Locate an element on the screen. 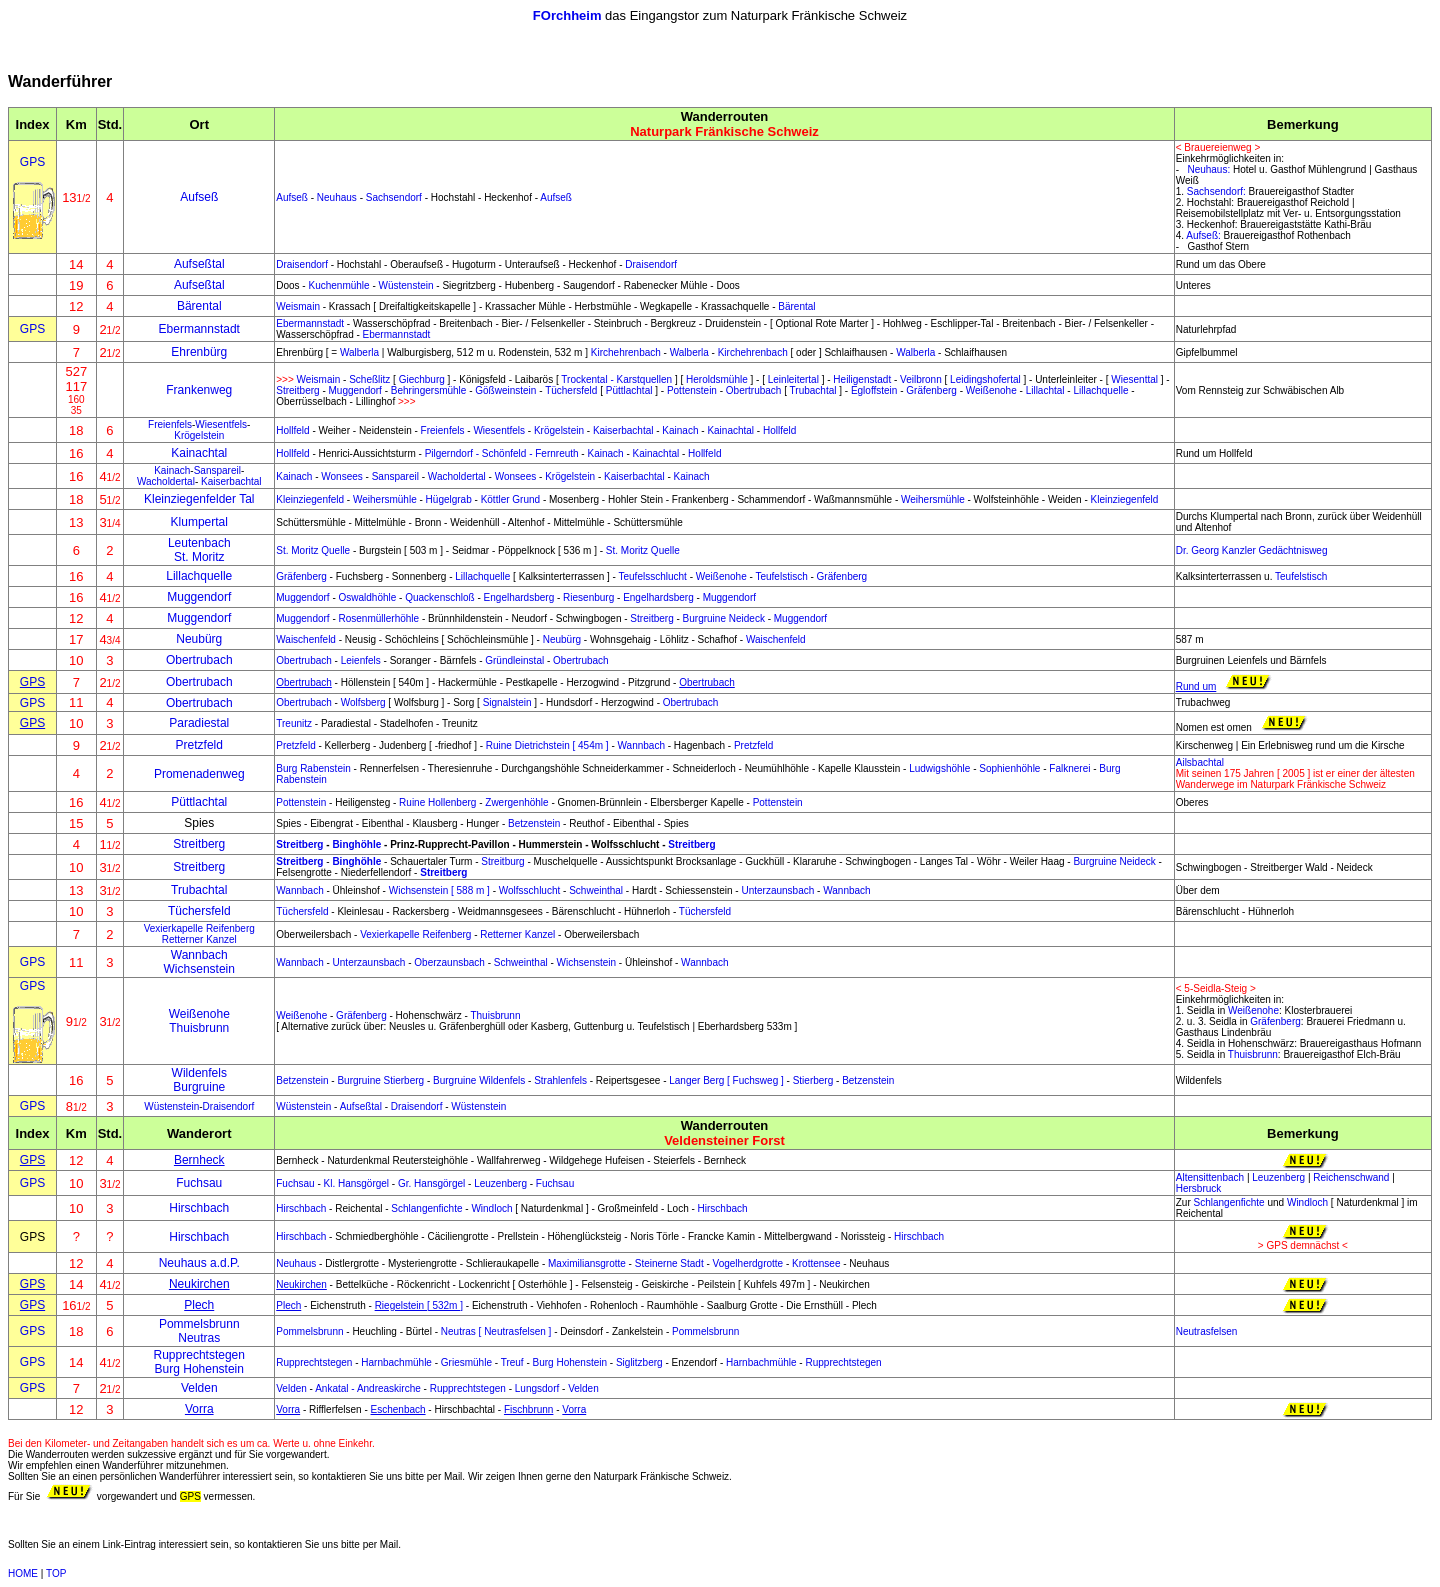 This screenshot has width=1440, height=1587. Neuhaus: is located at coordinates (1208, 169).